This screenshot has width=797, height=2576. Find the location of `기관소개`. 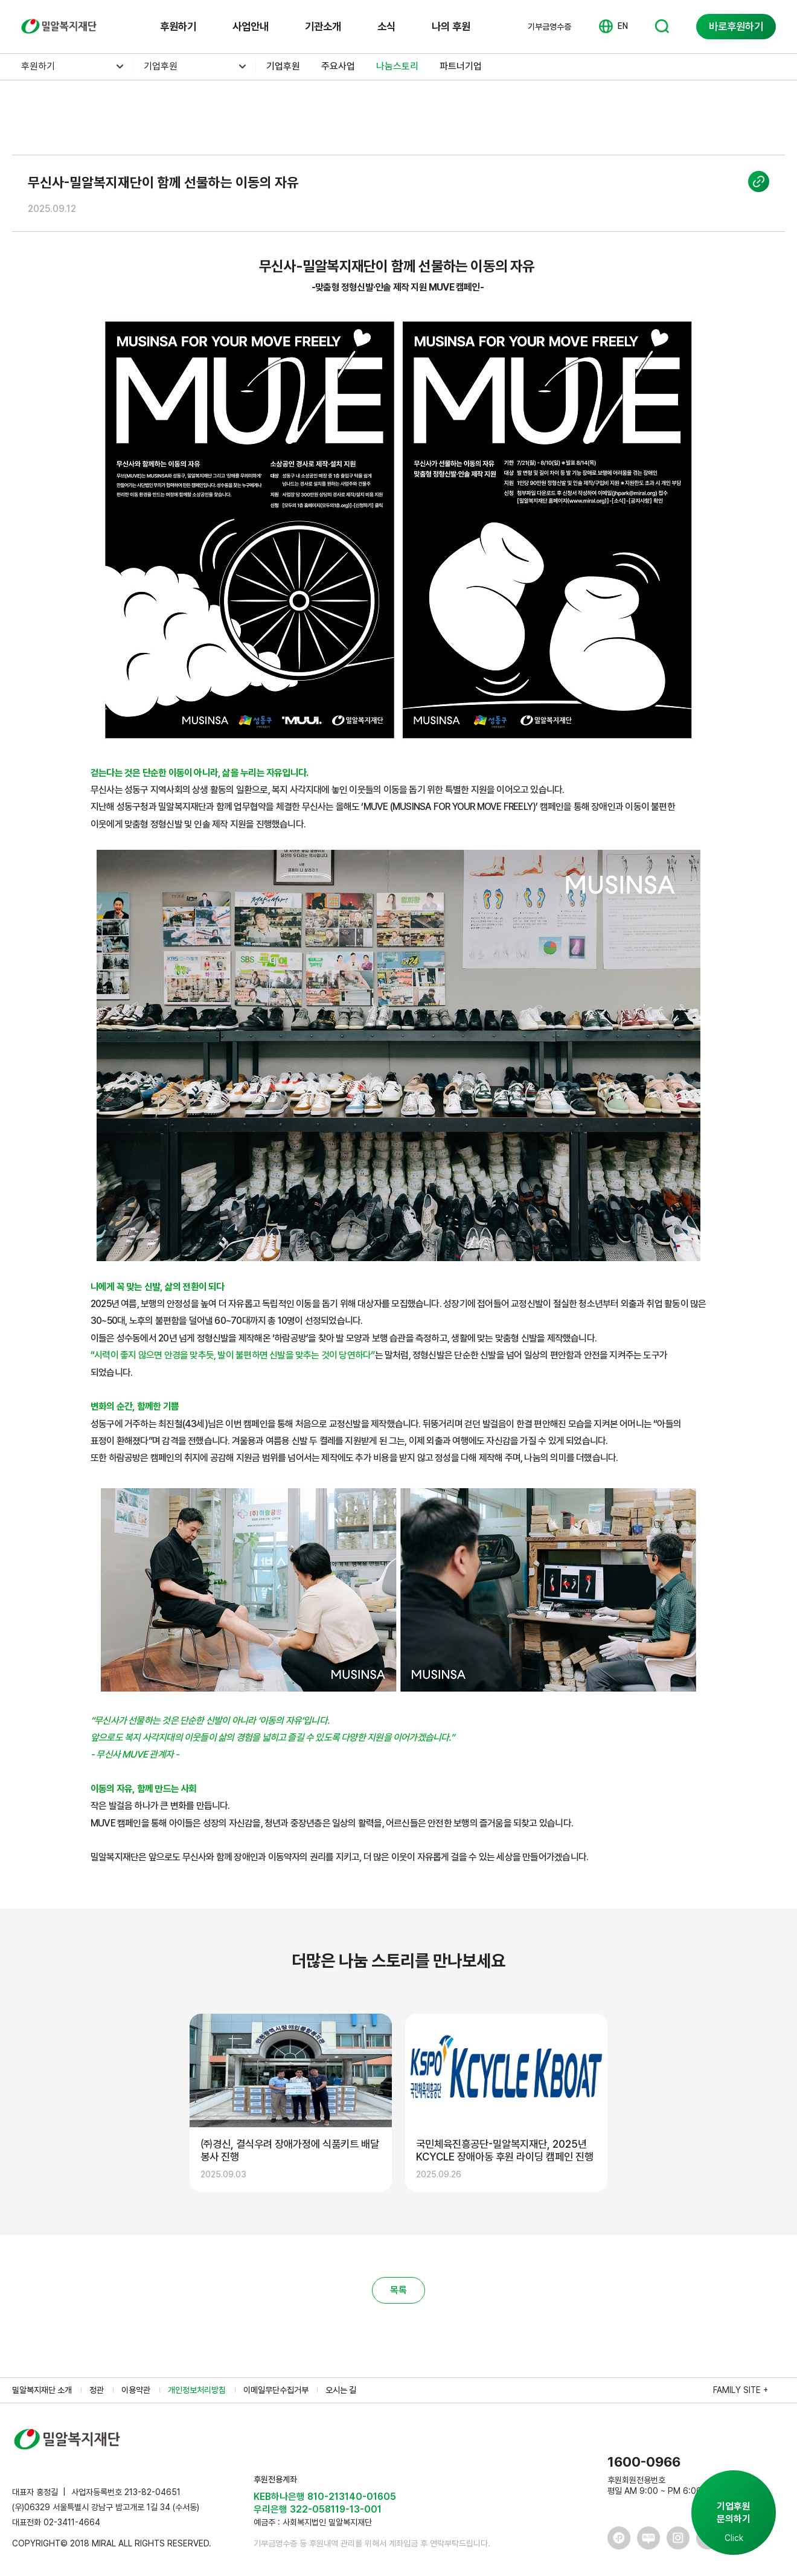

기관소개 is located at coordinates (323, 26).